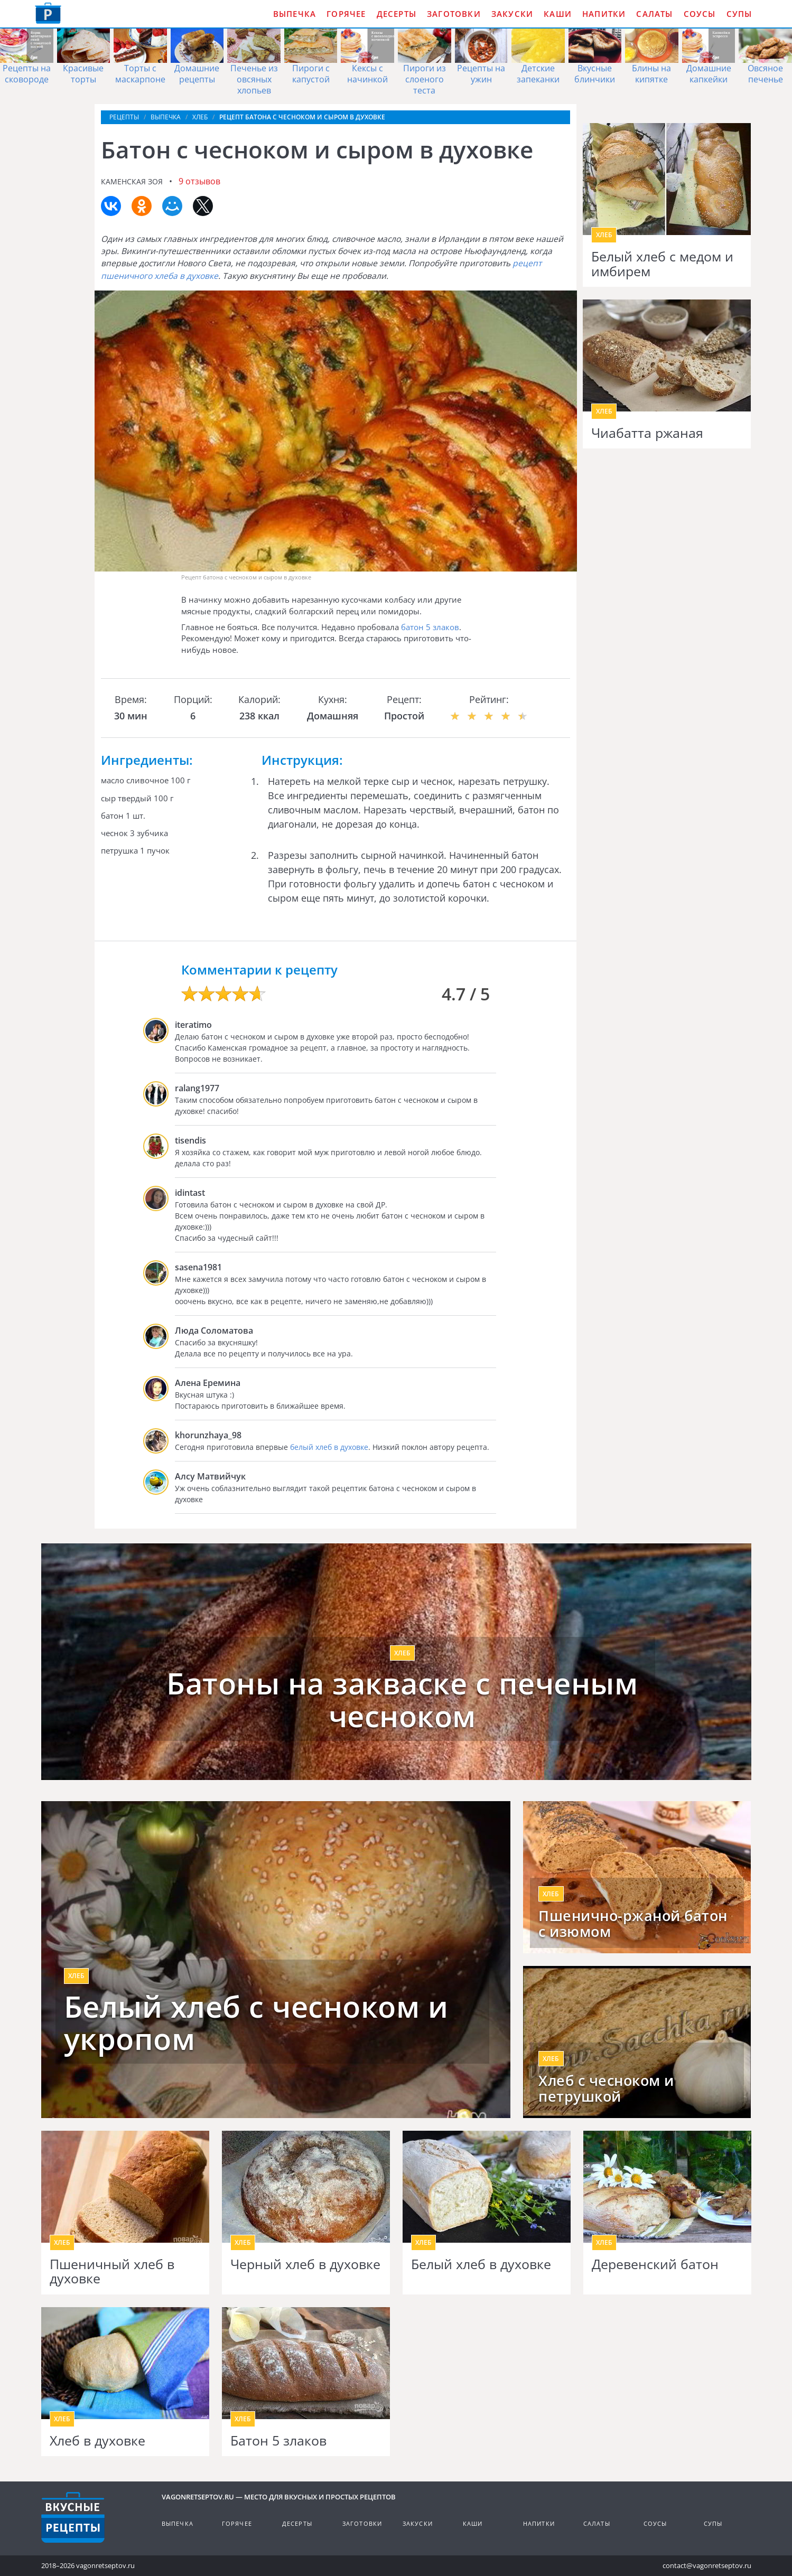  What do you see at coordinates (765, 73) in the screenshot?
I see `Овсяное печенье` at bounding box center [765, 73].